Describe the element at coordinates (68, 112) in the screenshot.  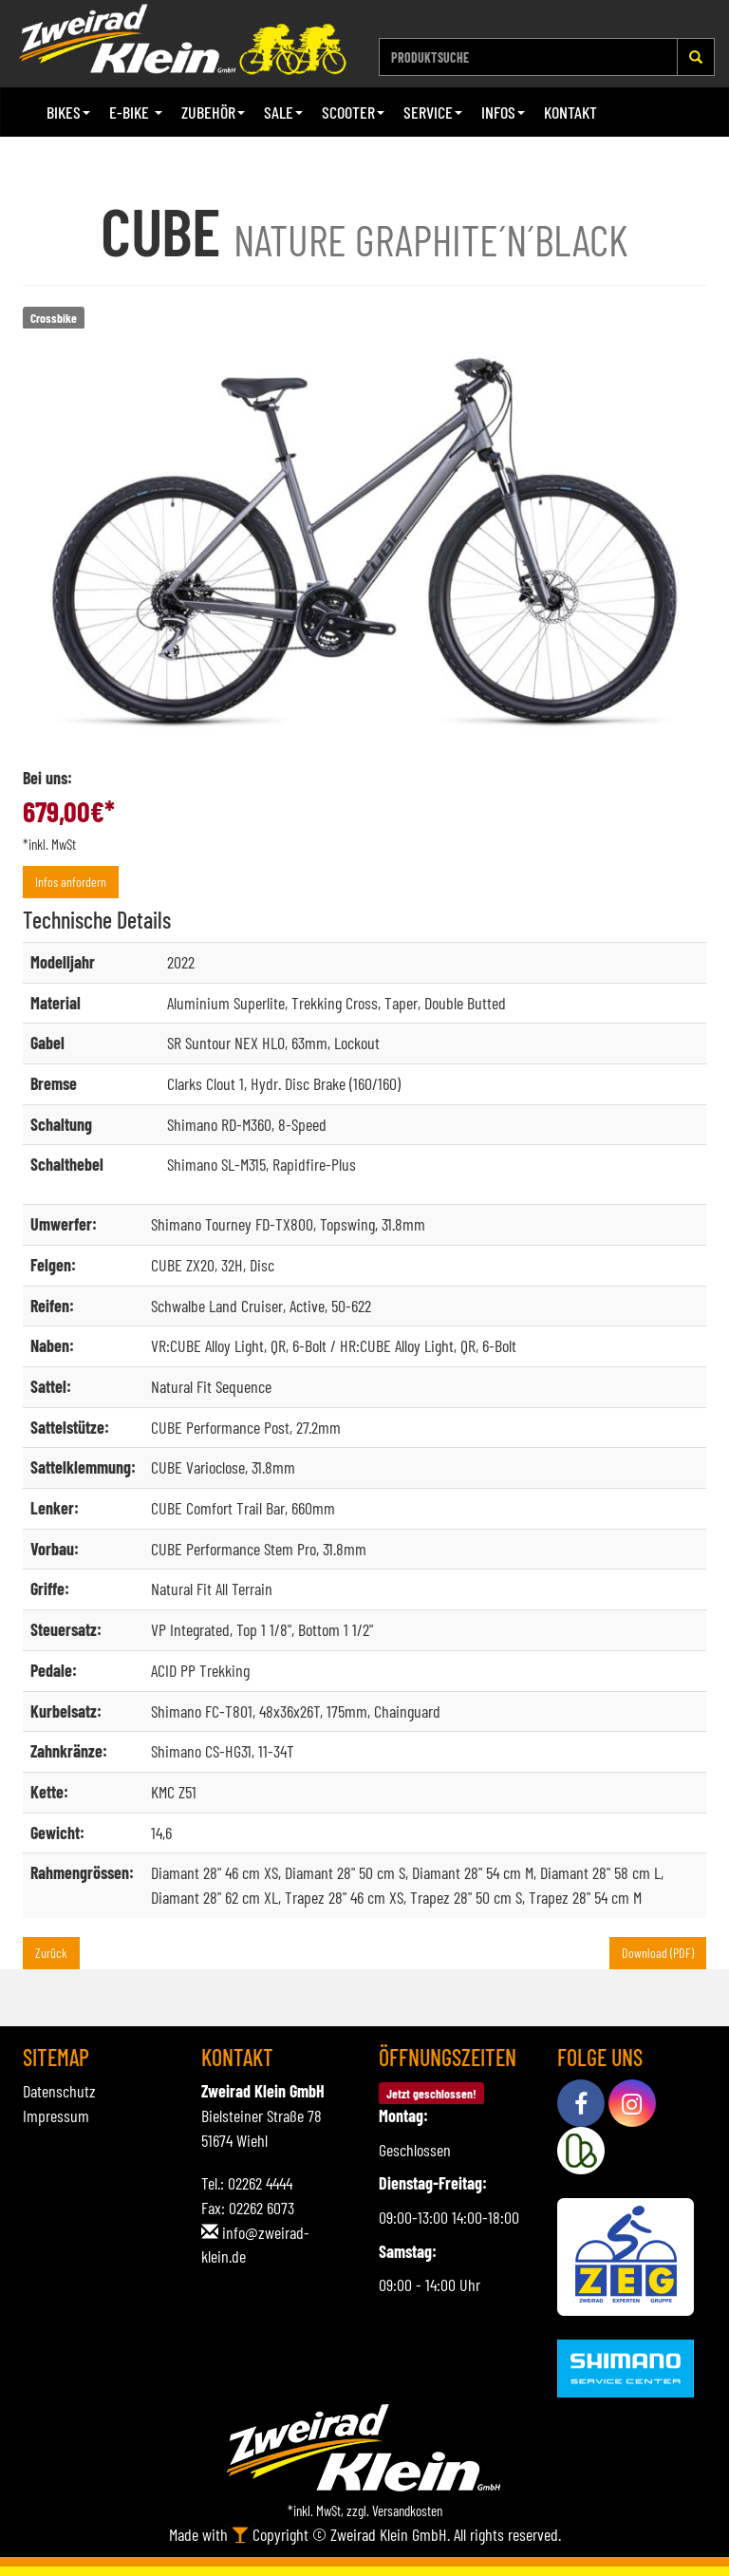
I see `Bikes` at that location.